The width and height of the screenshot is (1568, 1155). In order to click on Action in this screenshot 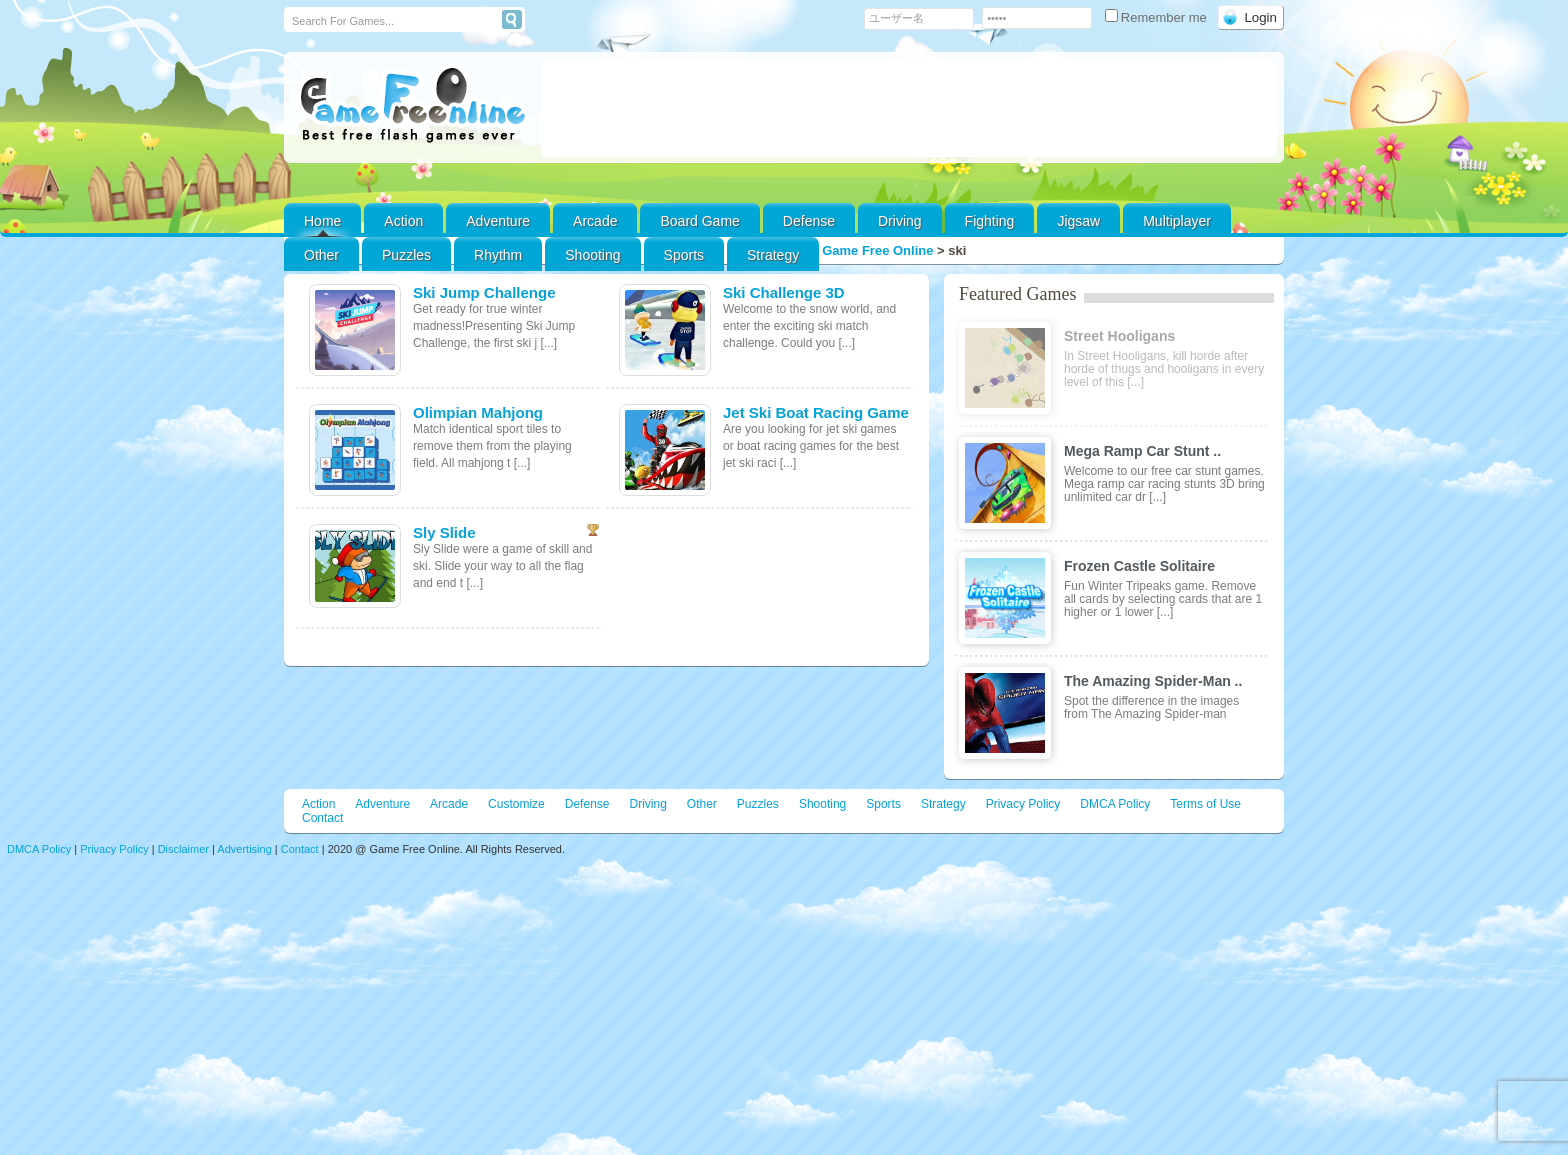, I will do `click(403, 221)`.